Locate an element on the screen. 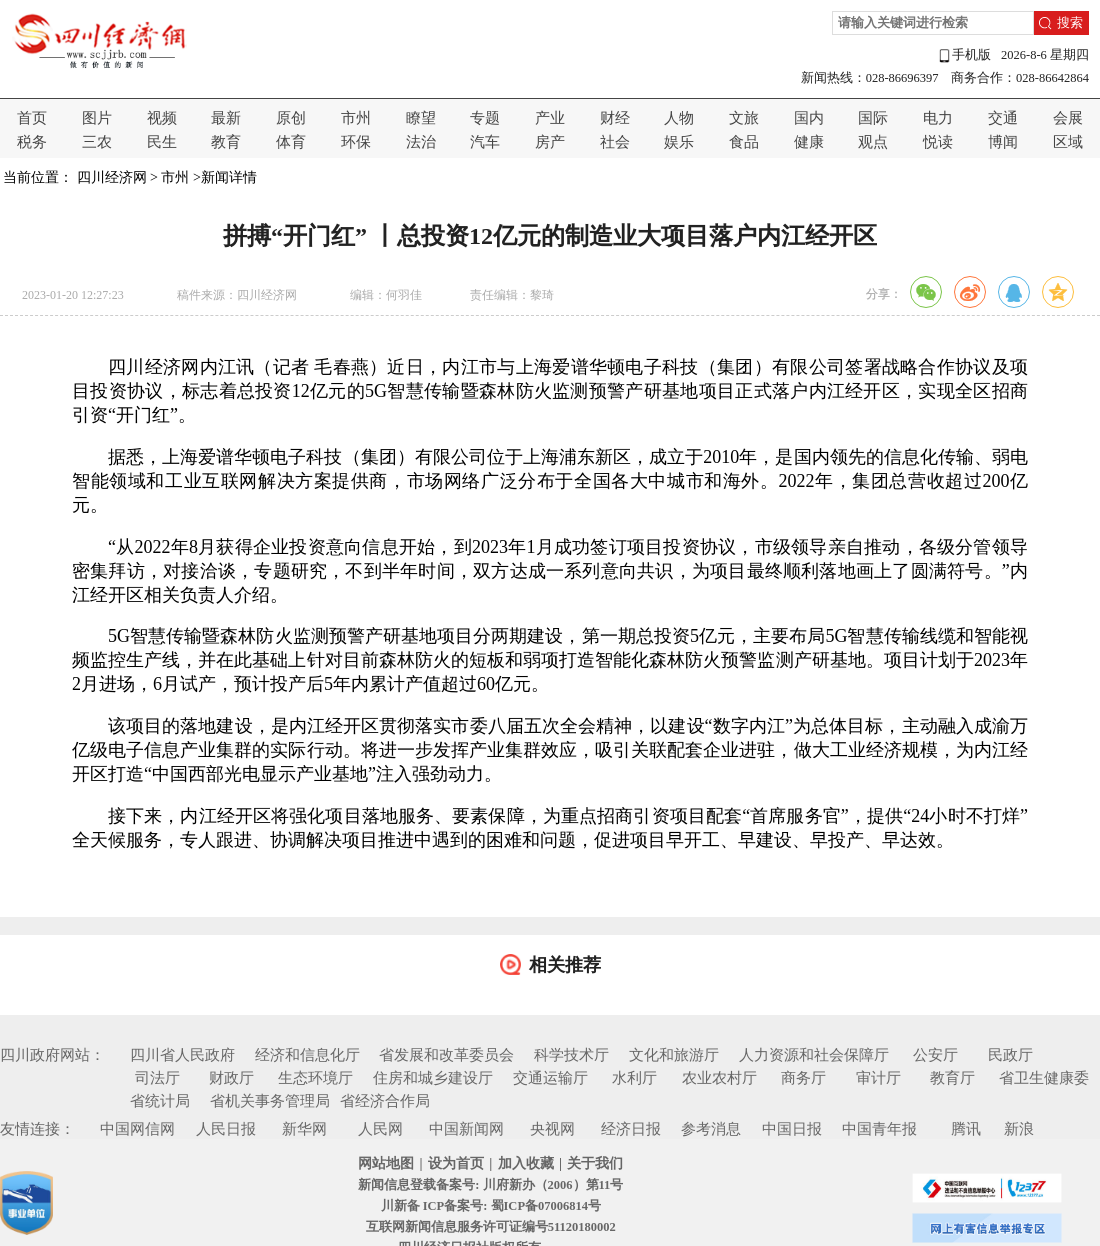 This screenshot has height=1246, width=1100. 财政厅 is located at coordinates (231, 1078).